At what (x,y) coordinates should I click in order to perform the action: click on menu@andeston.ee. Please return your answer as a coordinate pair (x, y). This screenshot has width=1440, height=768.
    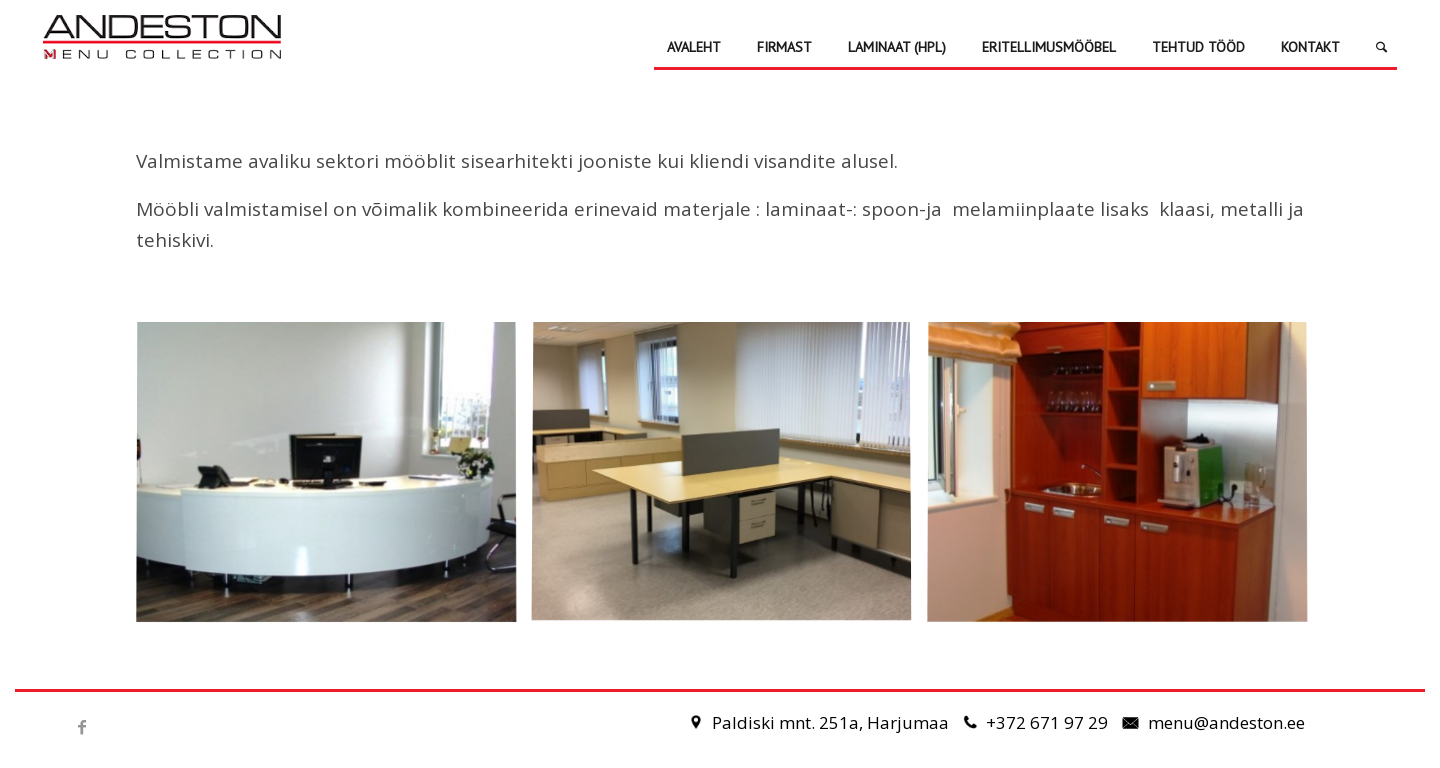
    Looking at the image, I should click on (1226, 722).